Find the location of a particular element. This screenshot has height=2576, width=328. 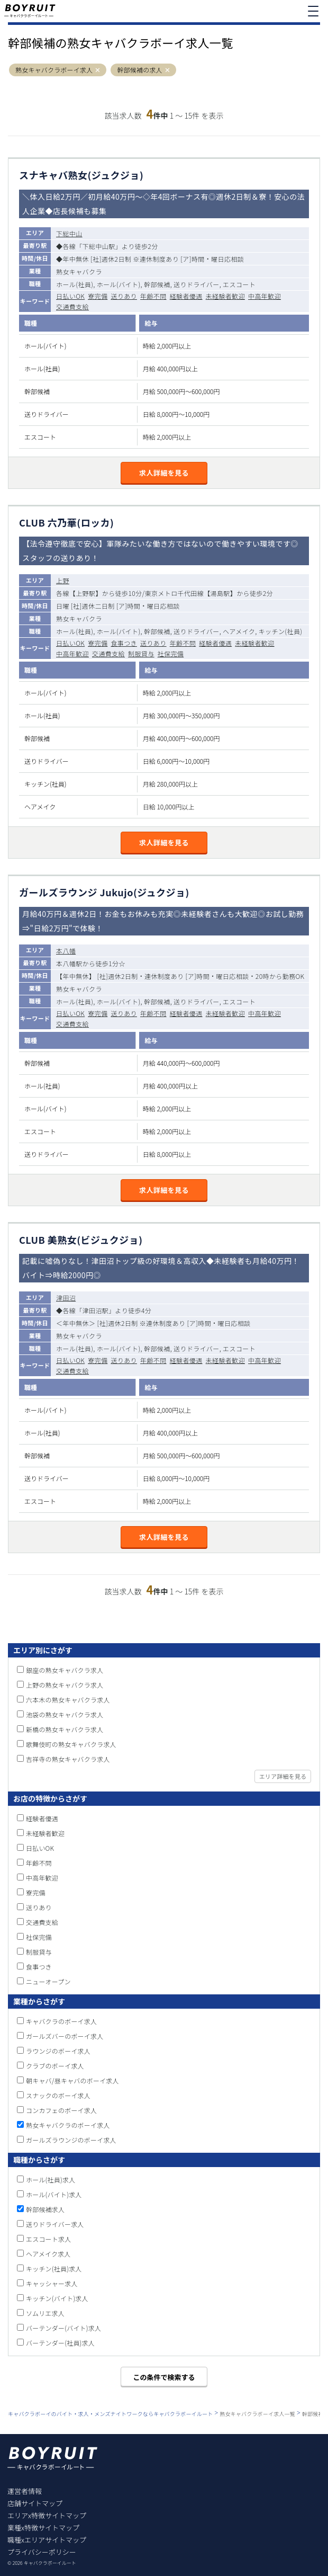

職種xエリアサイトマップ is located at coordinates (46, 2539).